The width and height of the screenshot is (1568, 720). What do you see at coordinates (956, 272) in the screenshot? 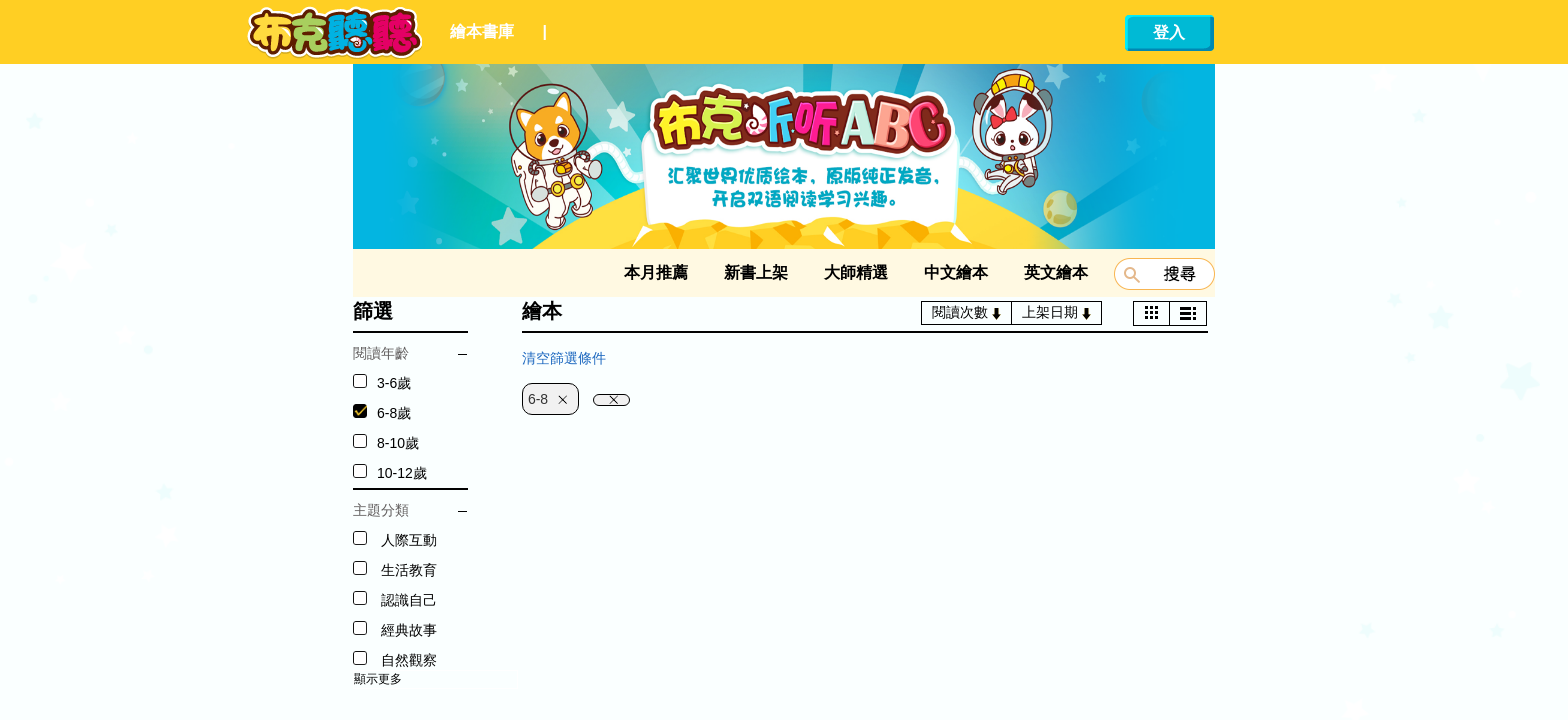
I see `中文繪本` at bounding box center [956, 272].